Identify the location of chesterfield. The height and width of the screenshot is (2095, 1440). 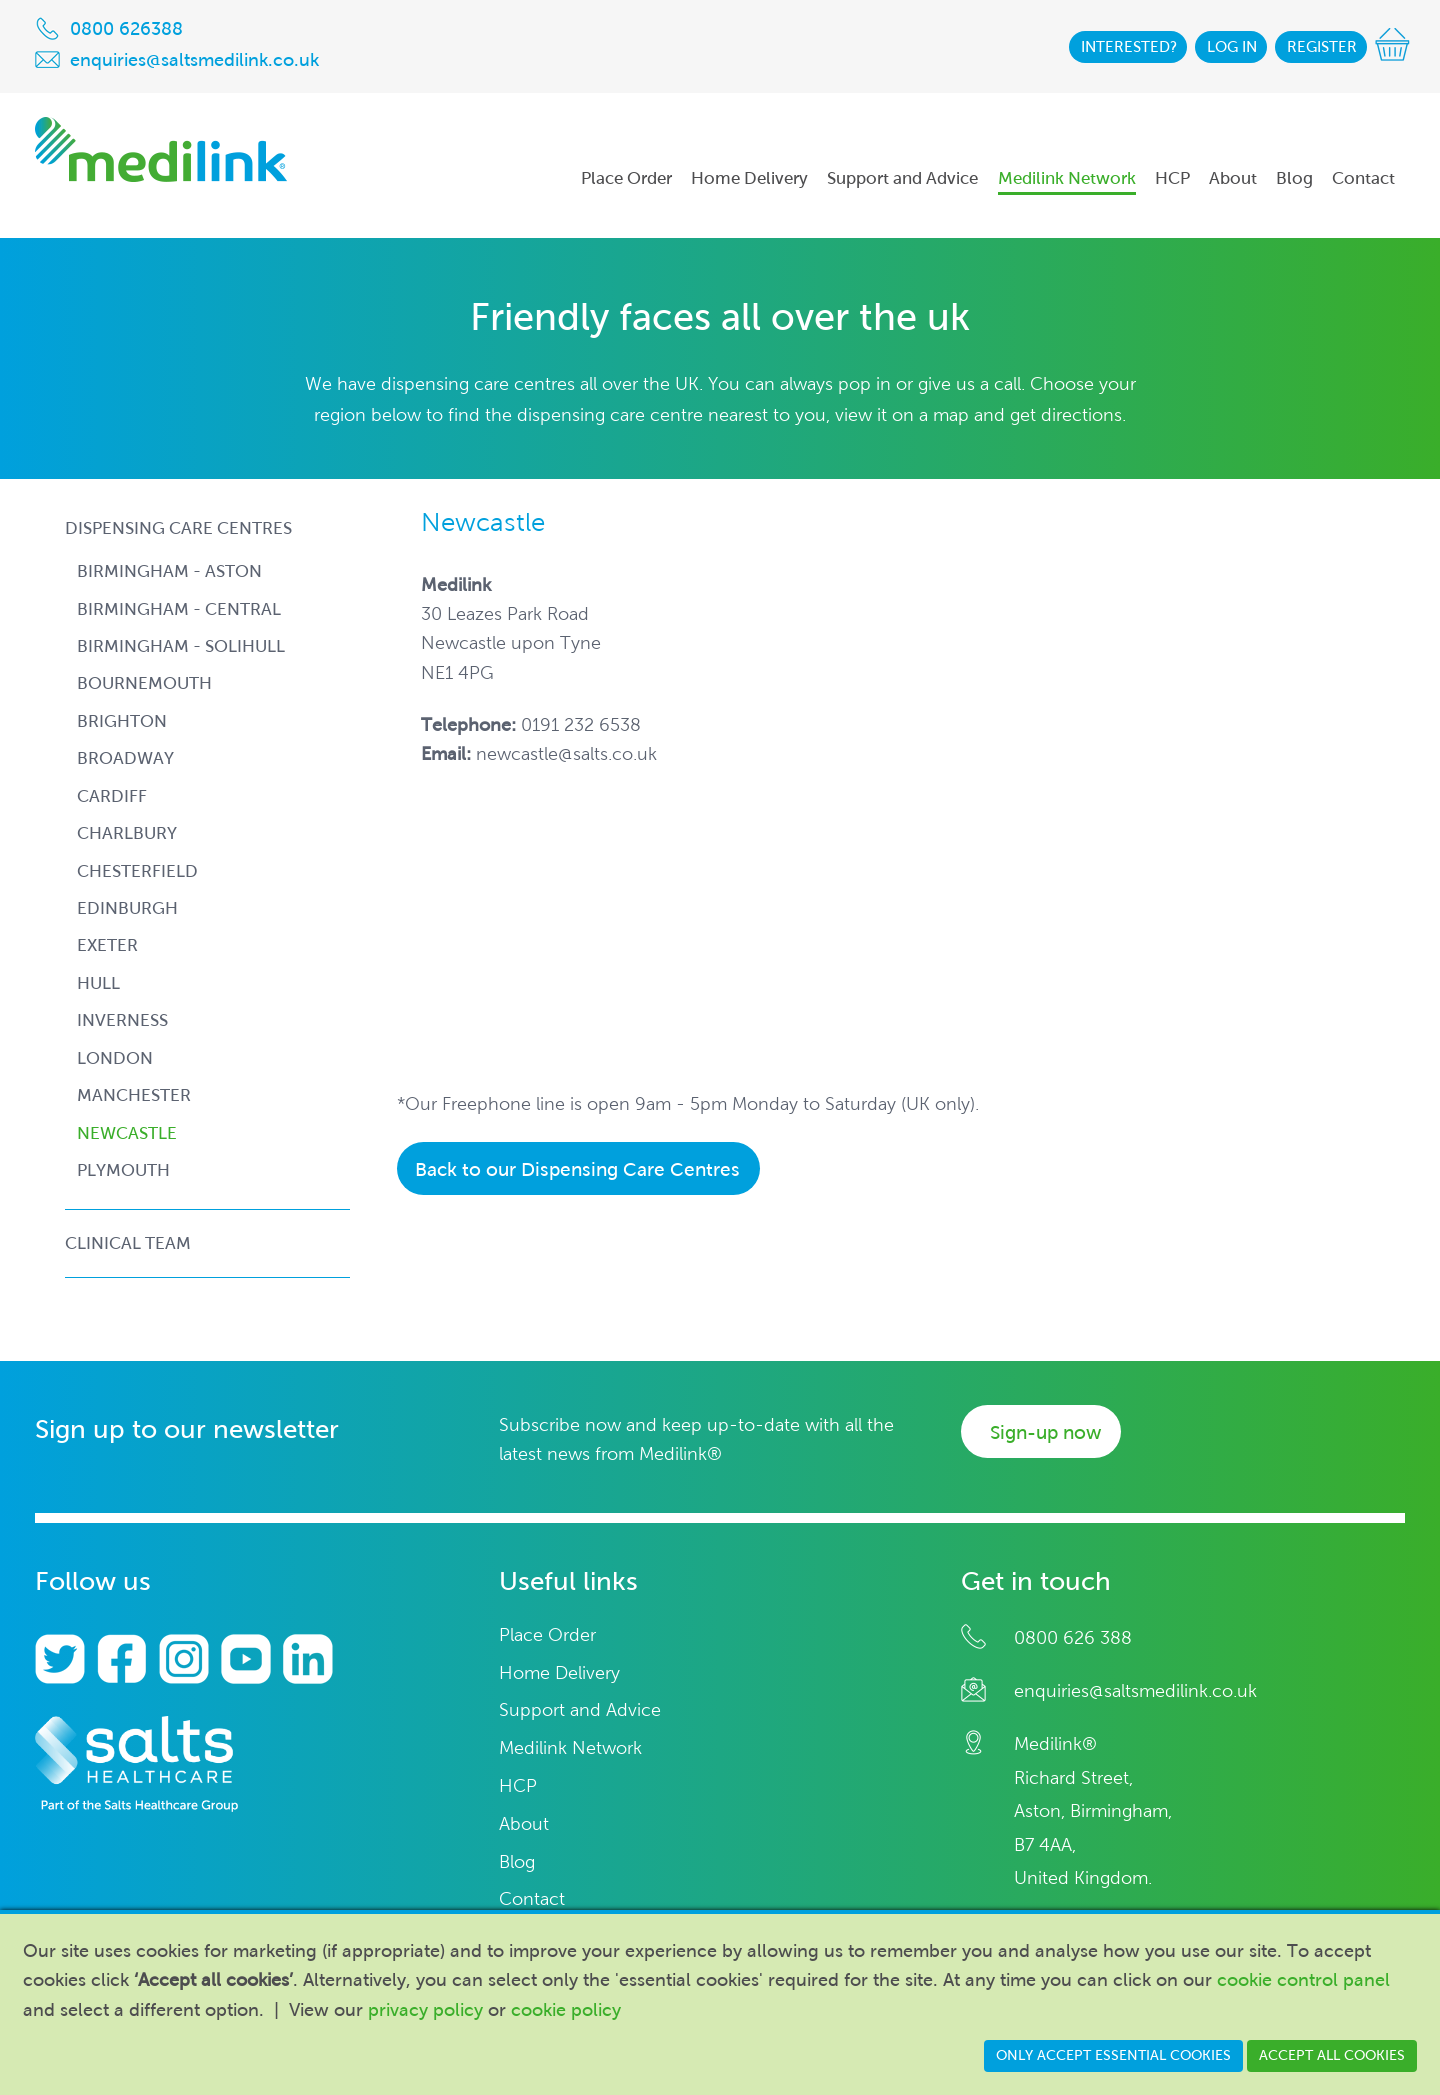
(137, 871).